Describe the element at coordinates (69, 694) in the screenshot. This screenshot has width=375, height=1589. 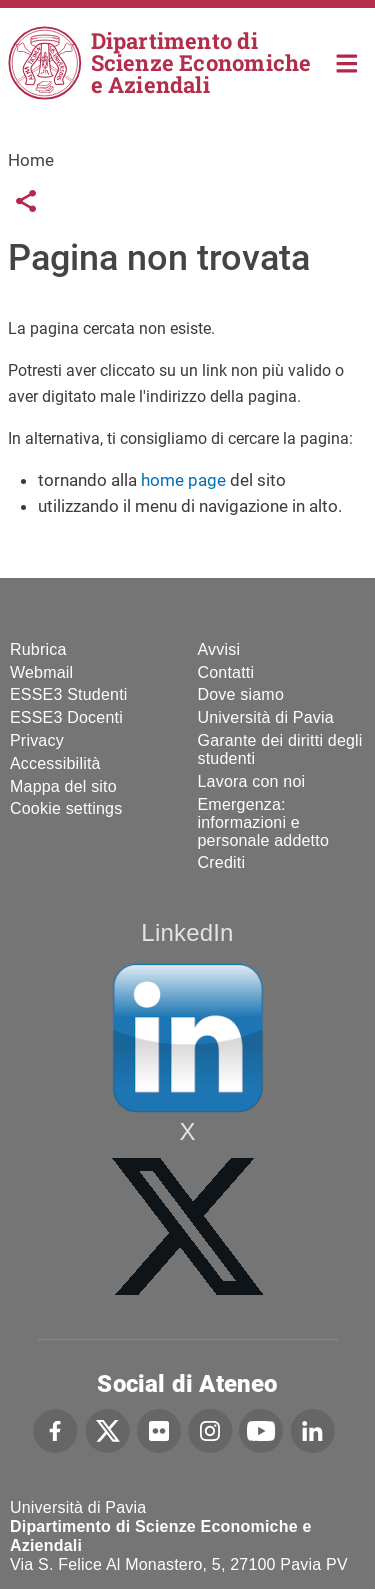
I see `ESSE3 Studenti` at that location.